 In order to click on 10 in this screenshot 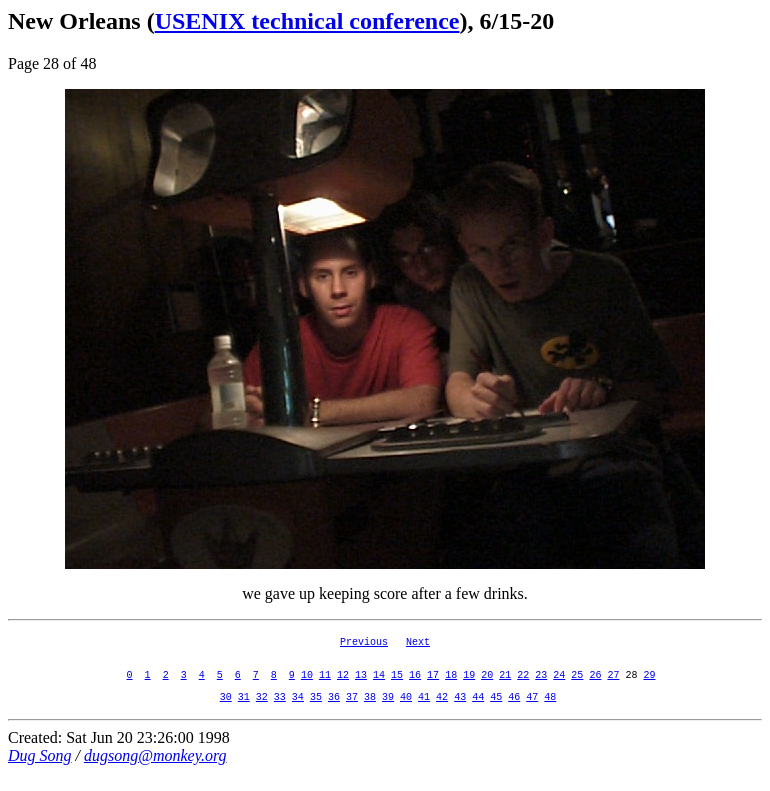, I will do `click(307, 686)`.